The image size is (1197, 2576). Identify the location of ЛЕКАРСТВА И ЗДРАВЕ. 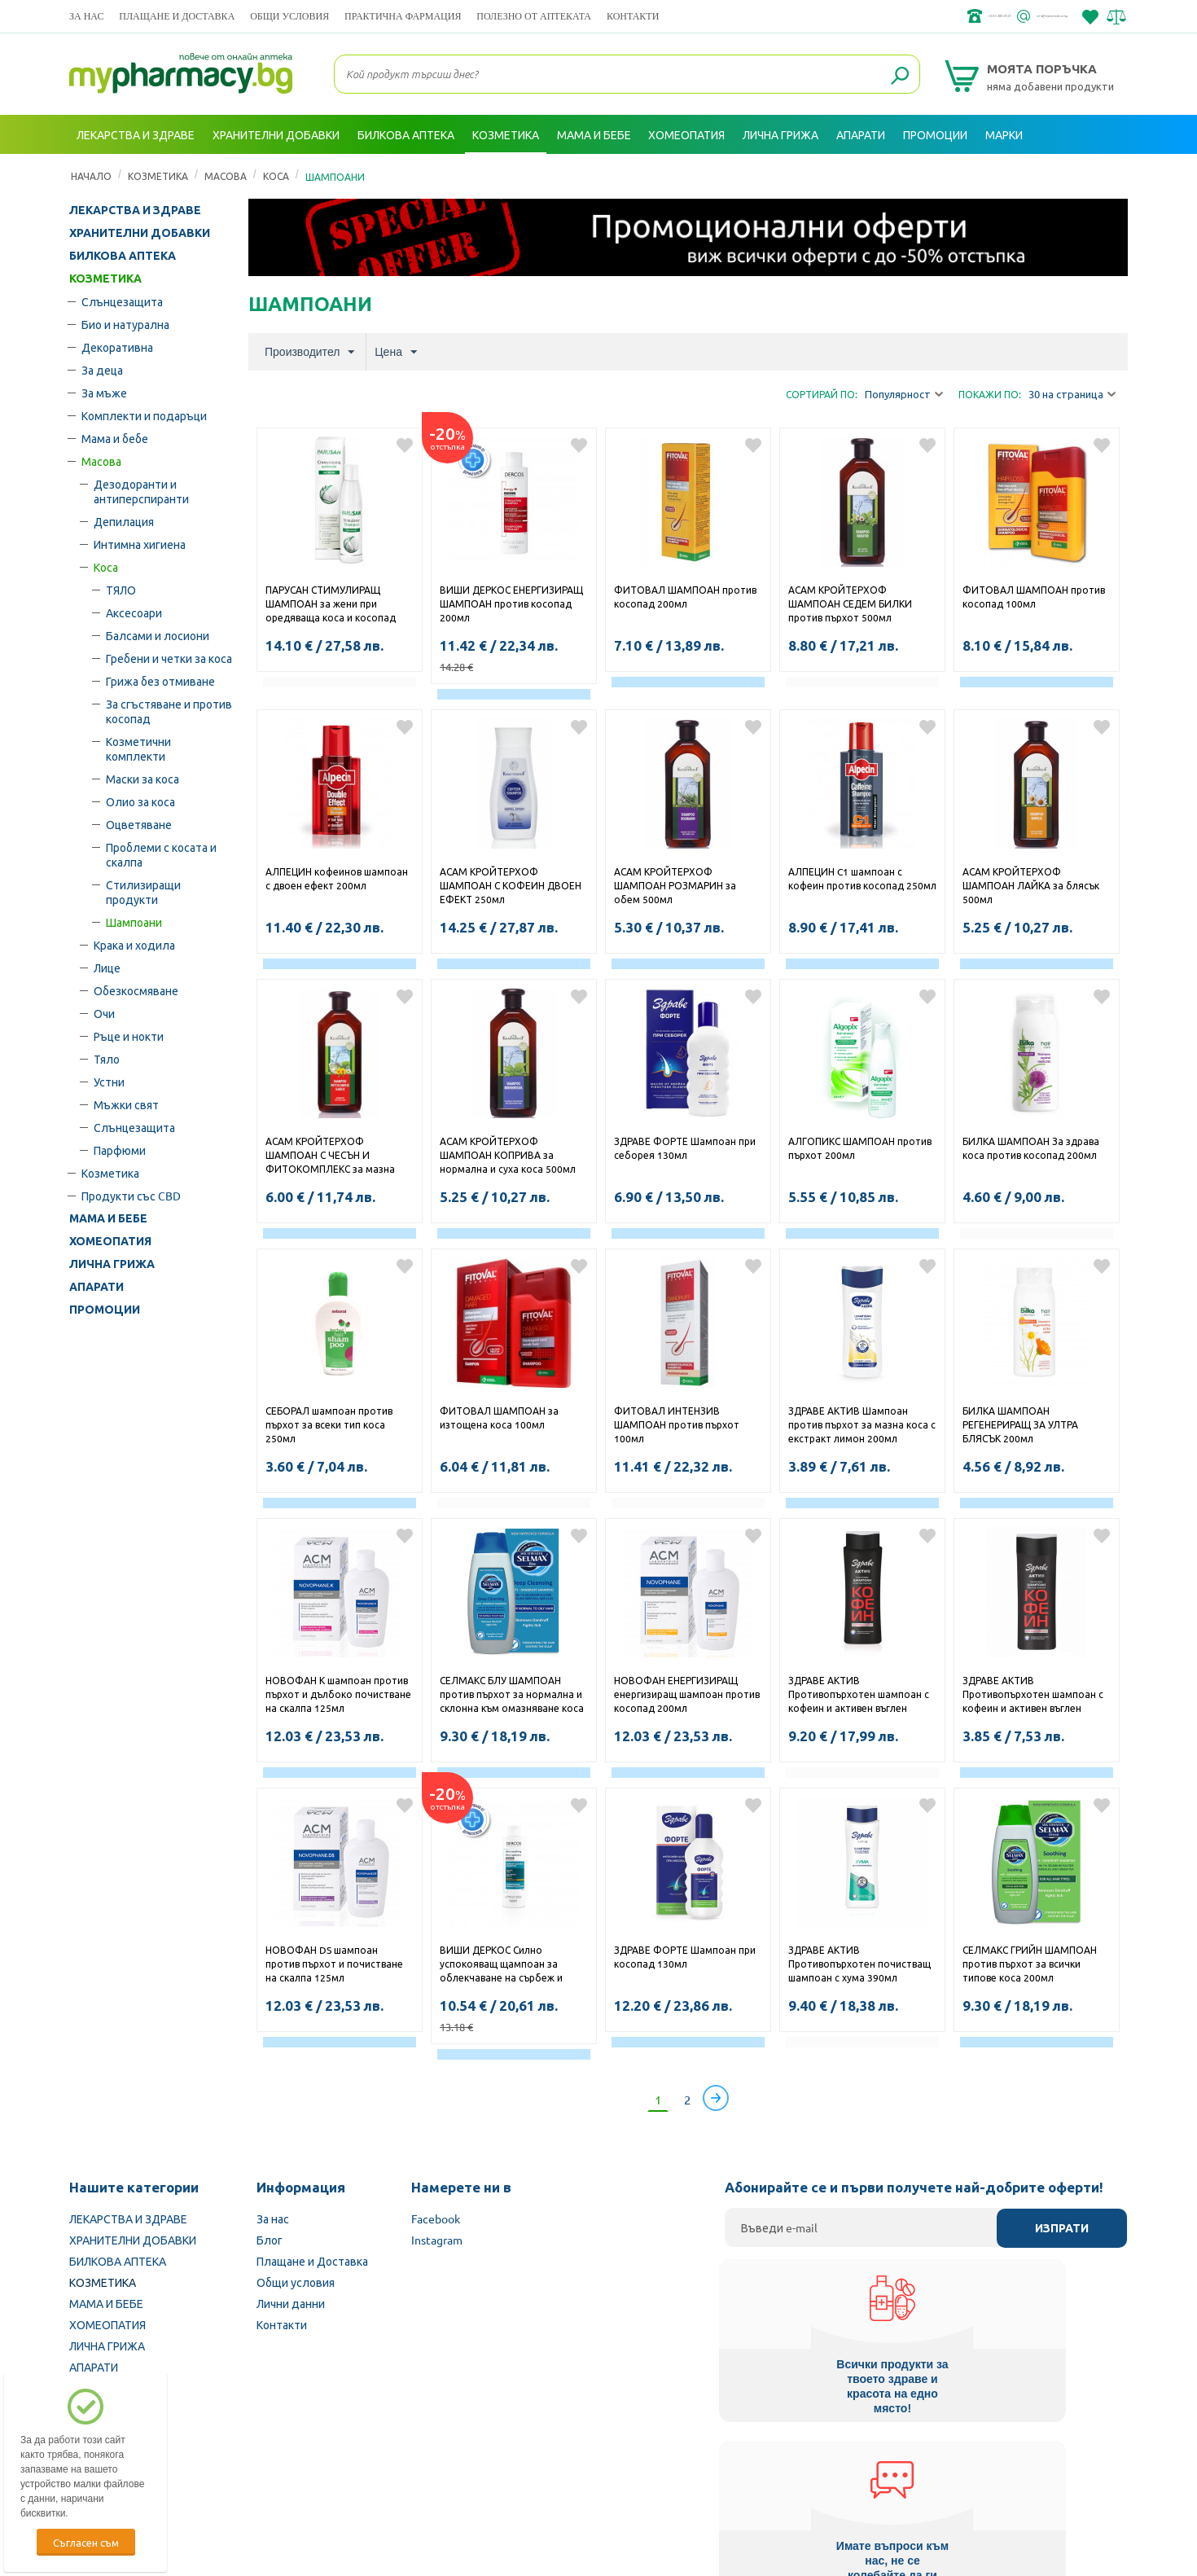
(135, 210).